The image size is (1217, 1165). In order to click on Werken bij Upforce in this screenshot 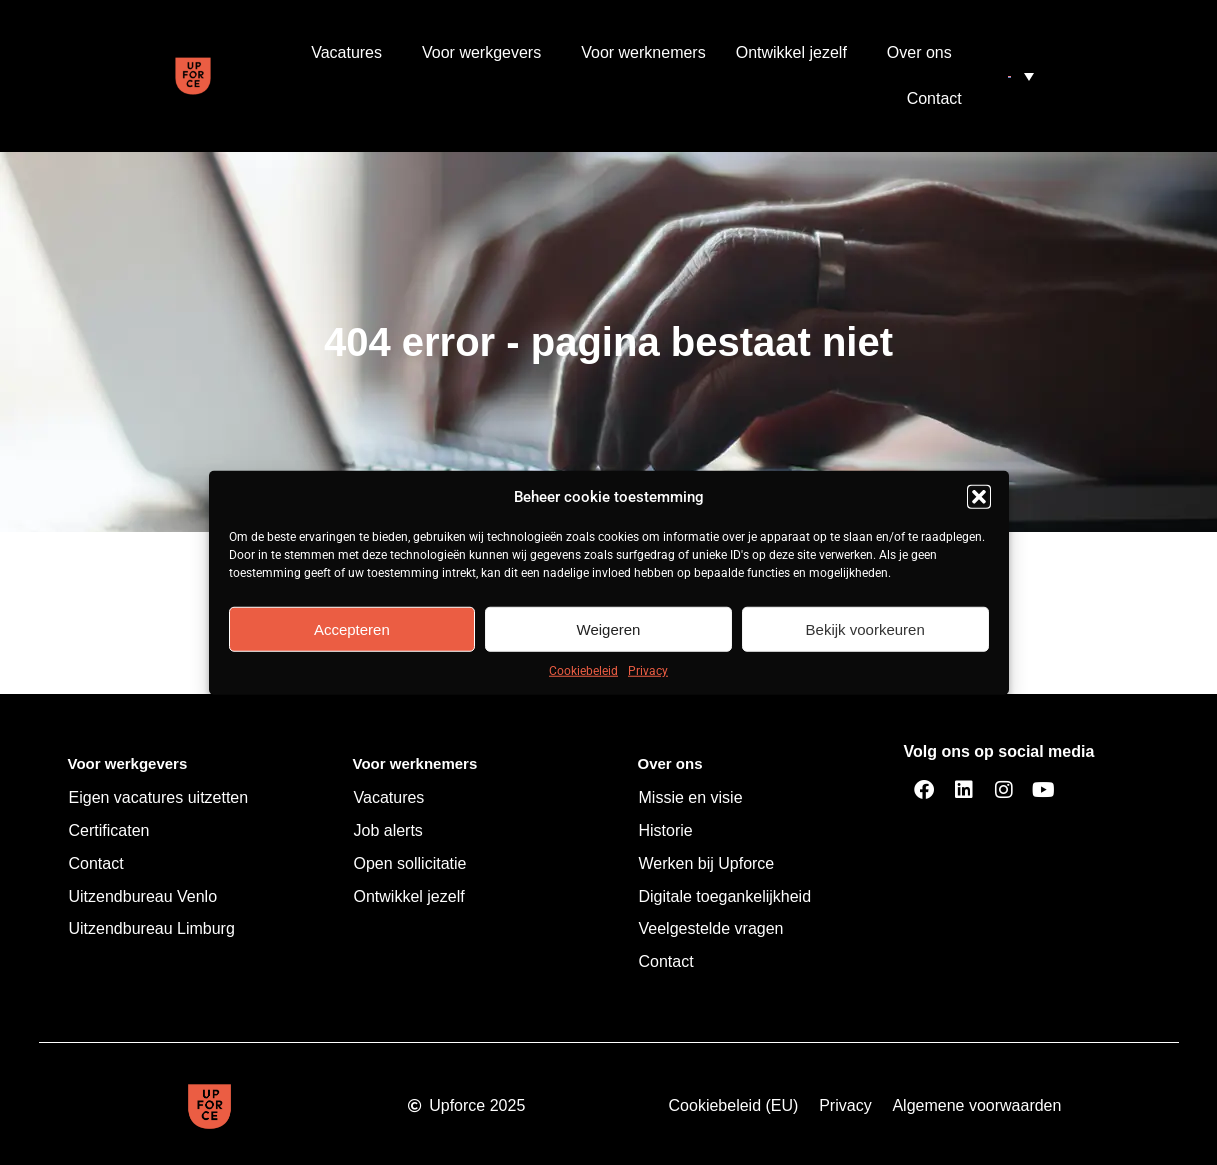, I will do `click(707, 863)`.